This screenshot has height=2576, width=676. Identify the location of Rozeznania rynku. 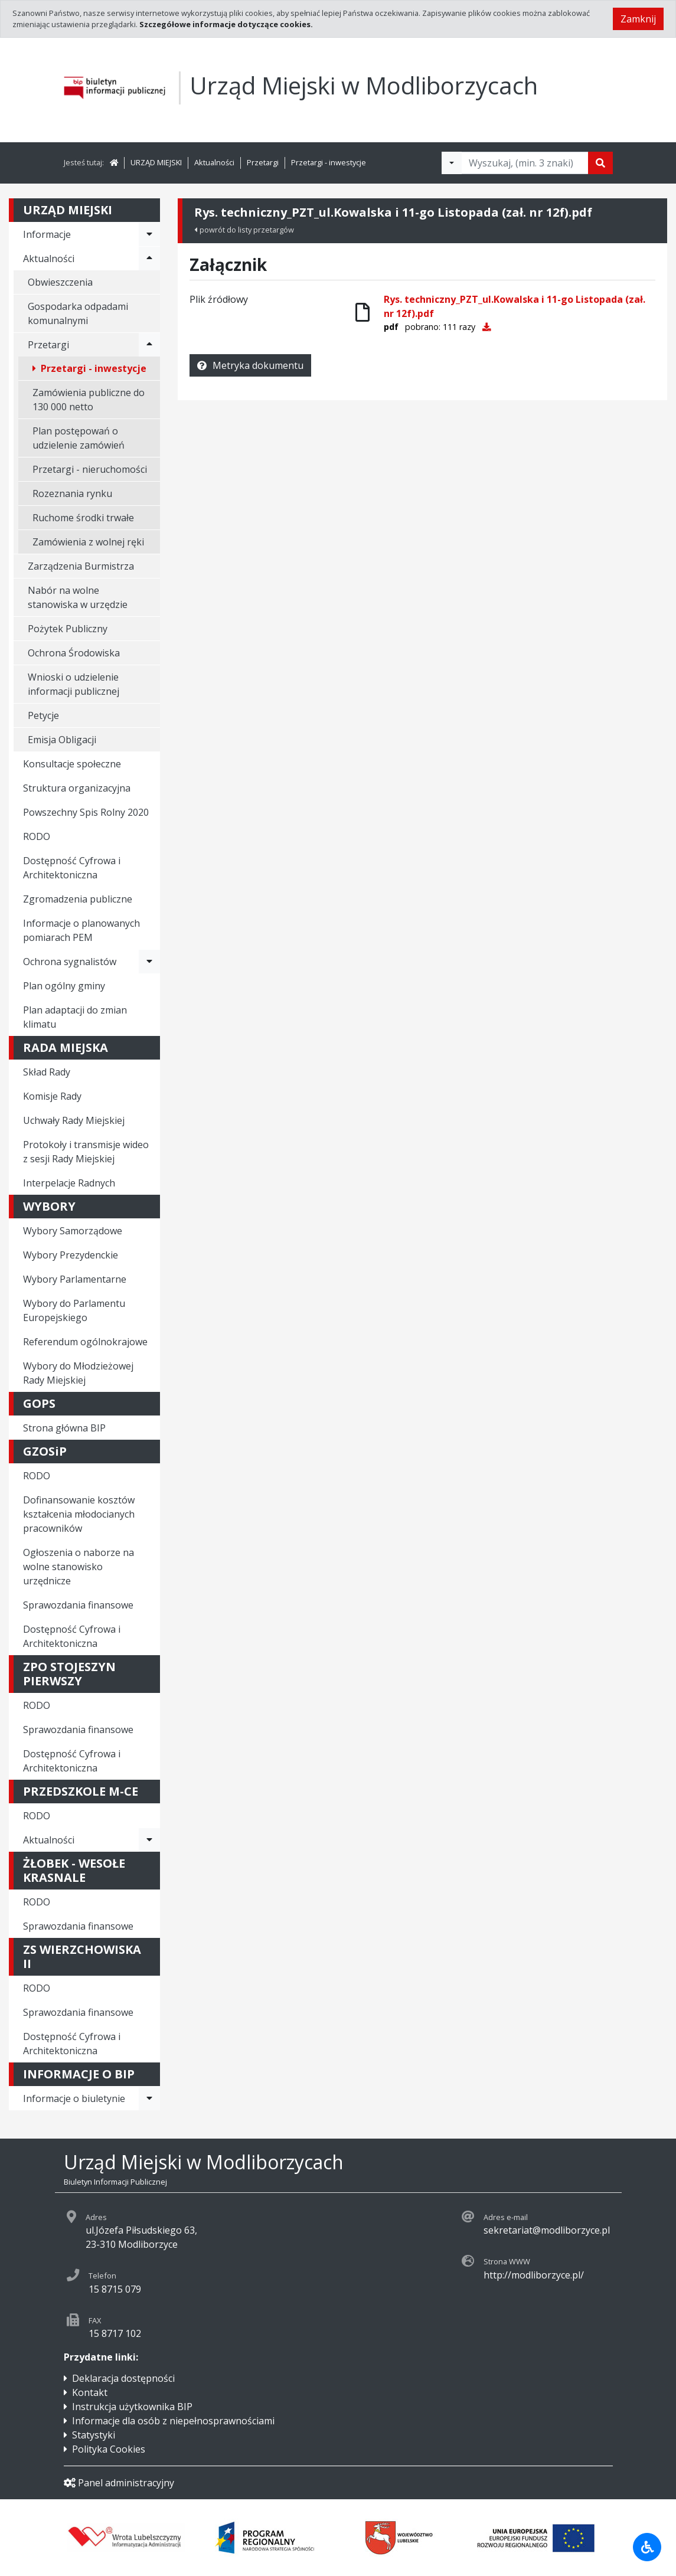
(72, 493).